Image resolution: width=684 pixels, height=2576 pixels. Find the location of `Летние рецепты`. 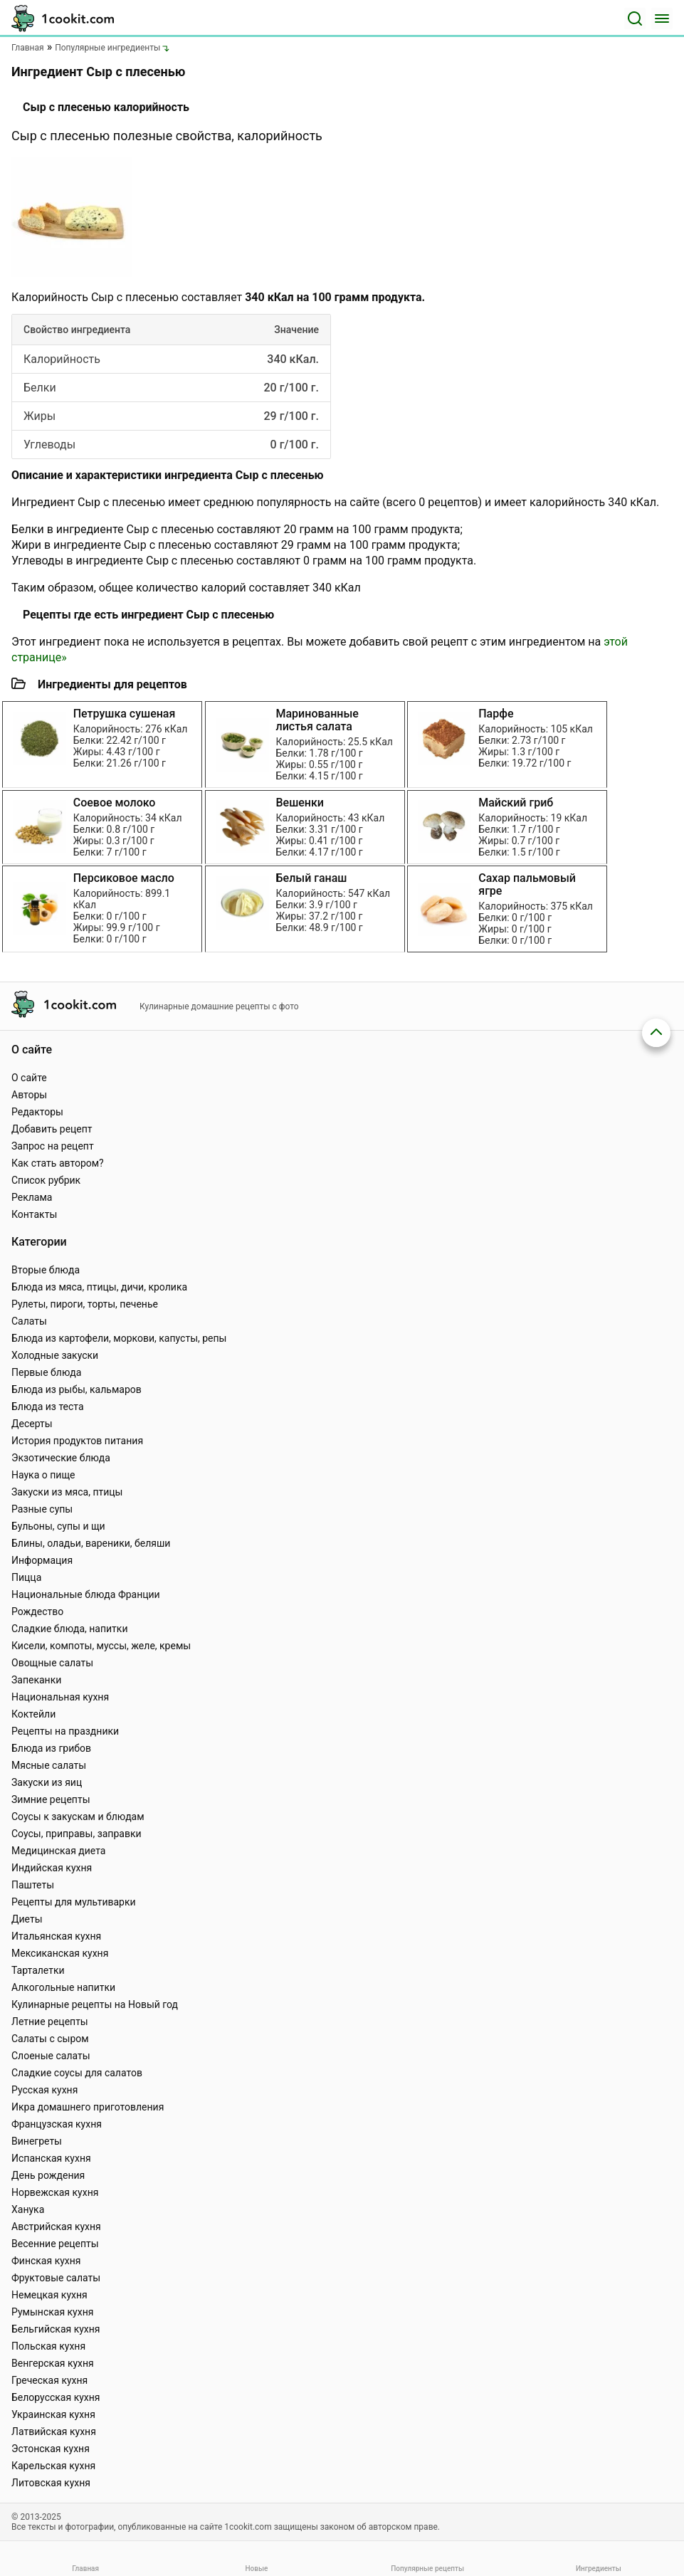

Летние рецепты is located at coordinates (49, 2021).